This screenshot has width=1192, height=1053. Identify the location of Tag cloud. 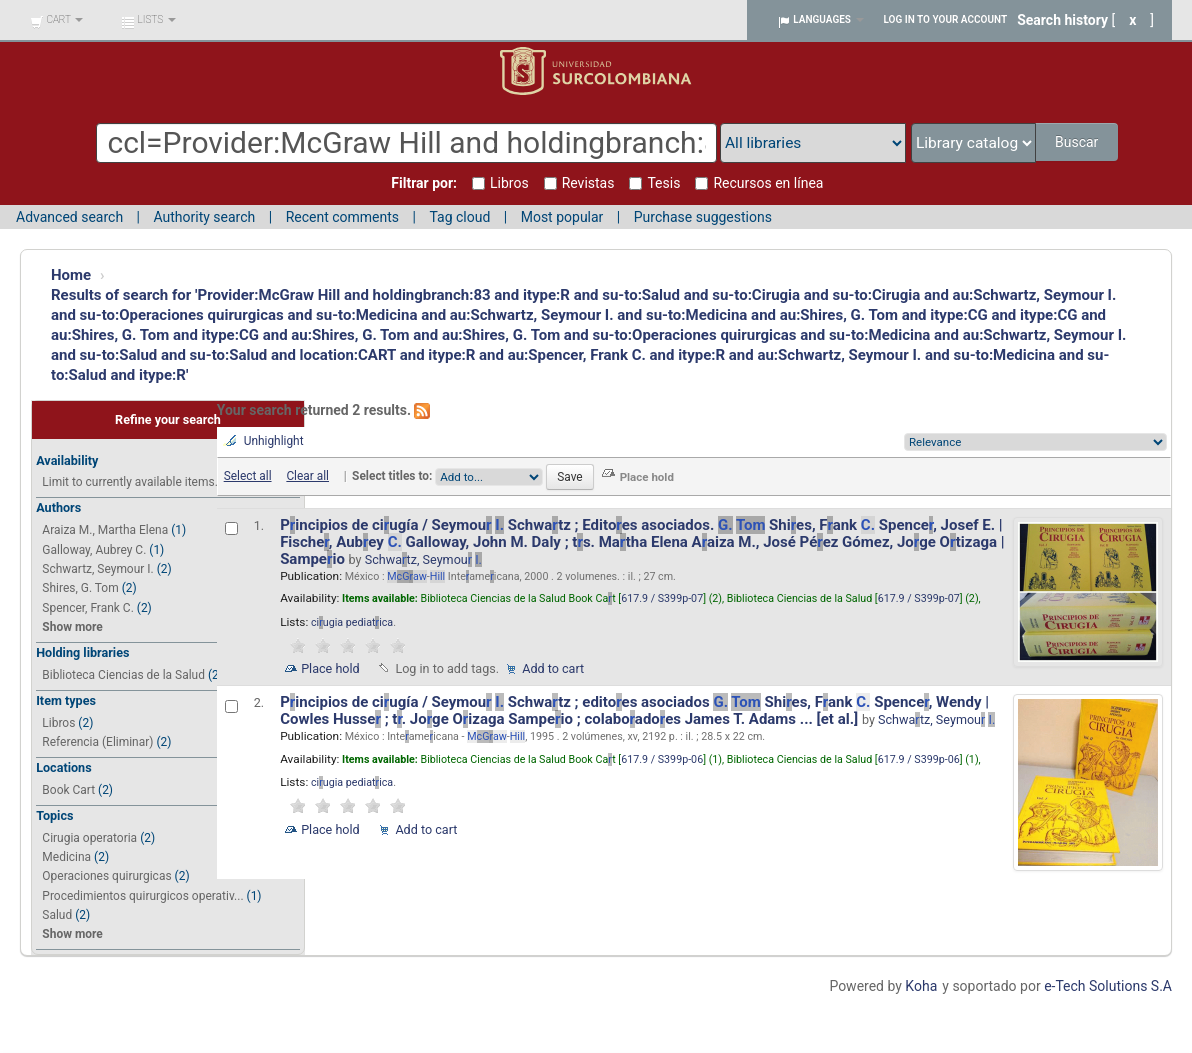
(459, 217).